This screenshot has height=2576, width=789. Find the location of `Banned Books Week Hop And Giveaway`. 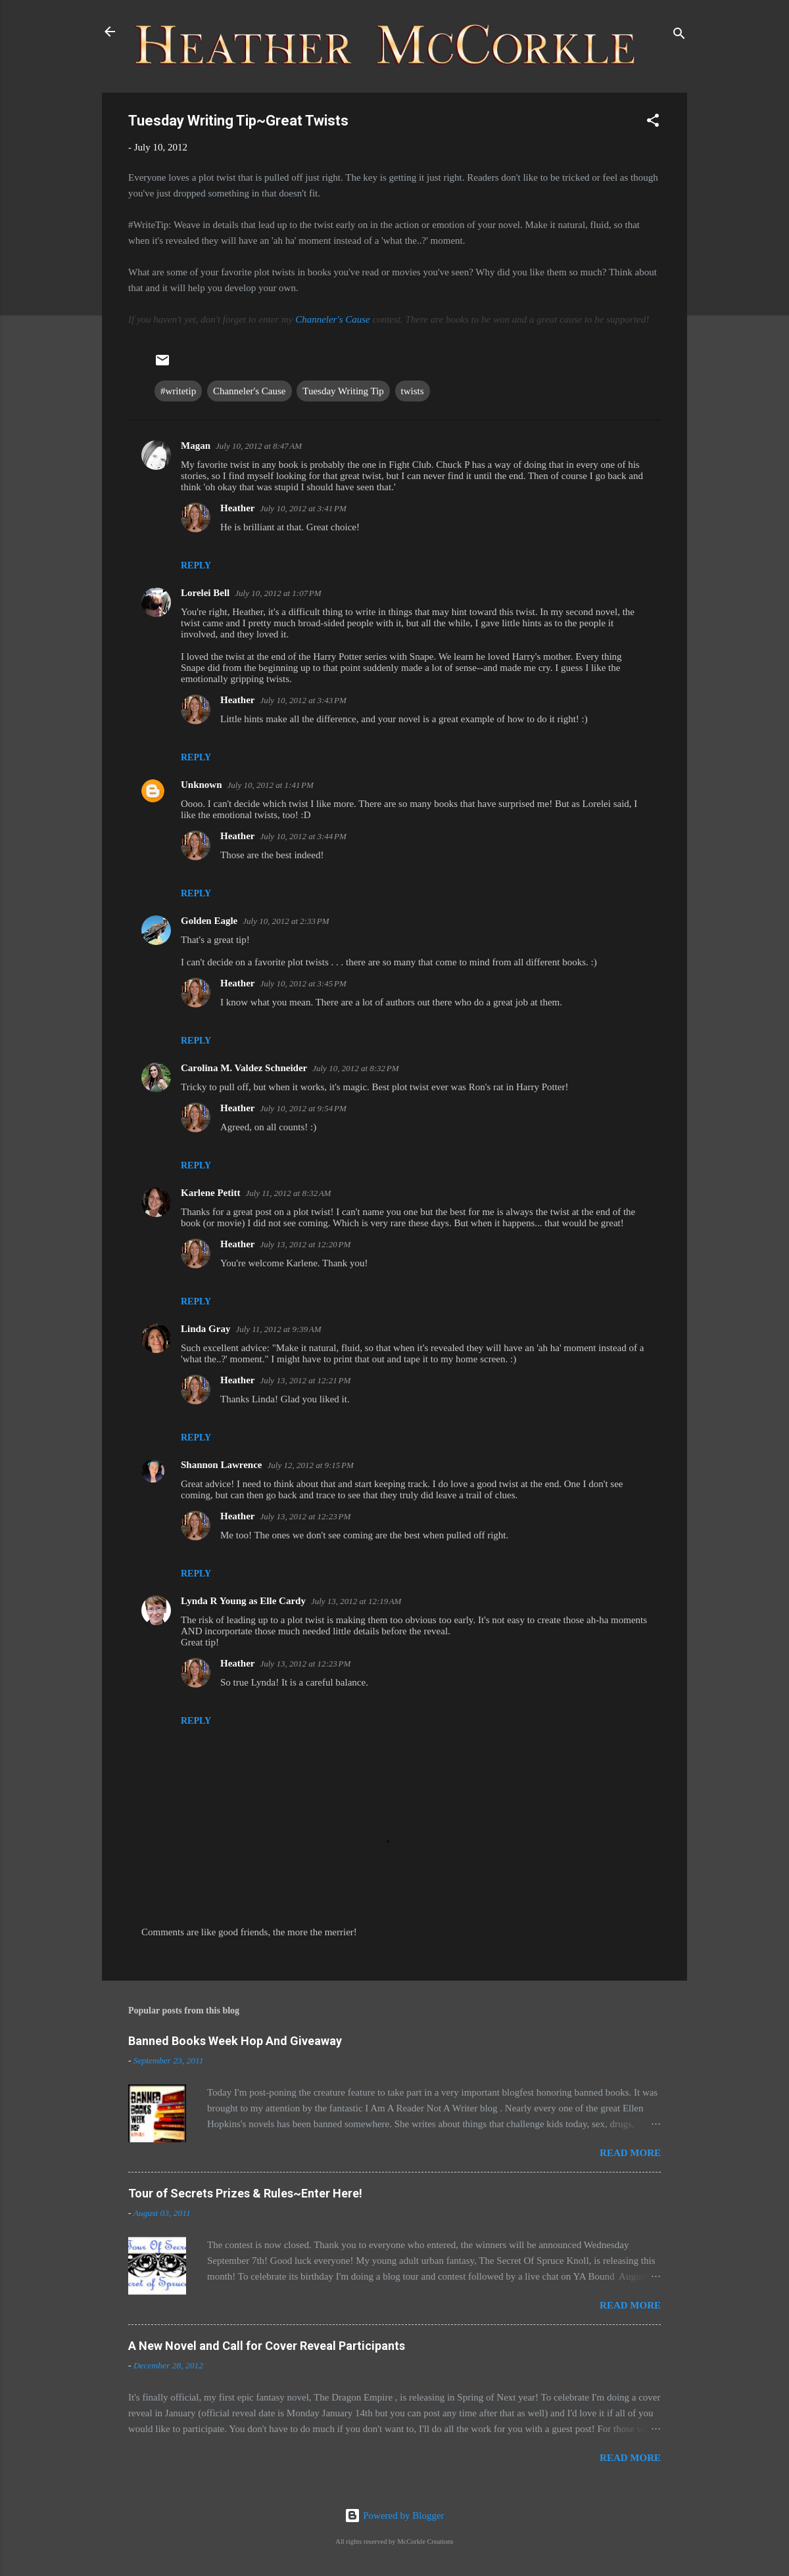

Banned Books Week Hop And Giveaway is located at coordinates (235, 2041).